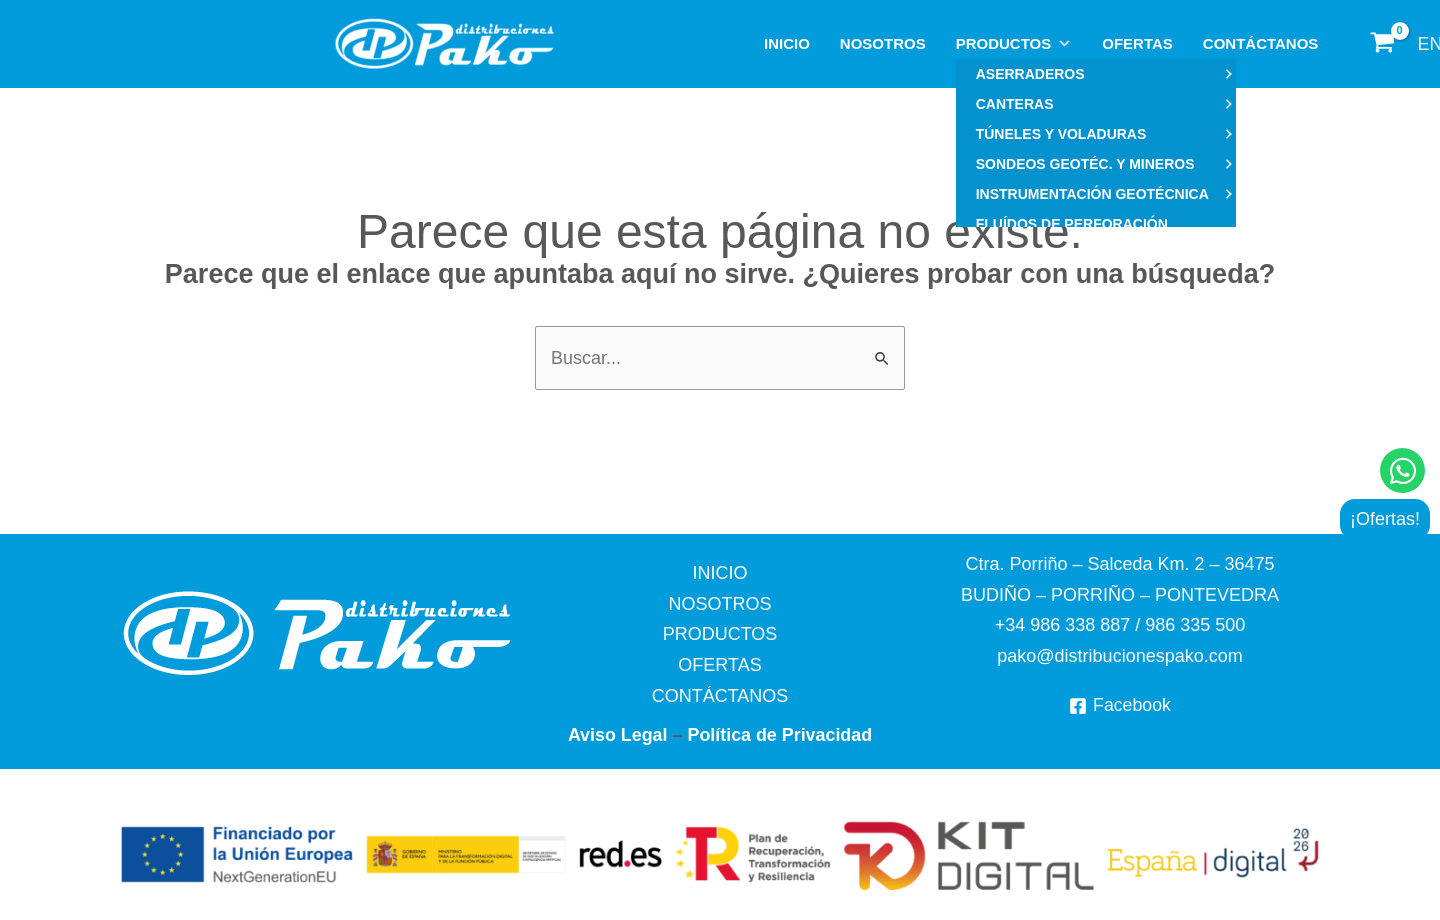 The height and width of the screenshot is (920, 1440). I want to click on NOSOTROS, so click(883, 43).